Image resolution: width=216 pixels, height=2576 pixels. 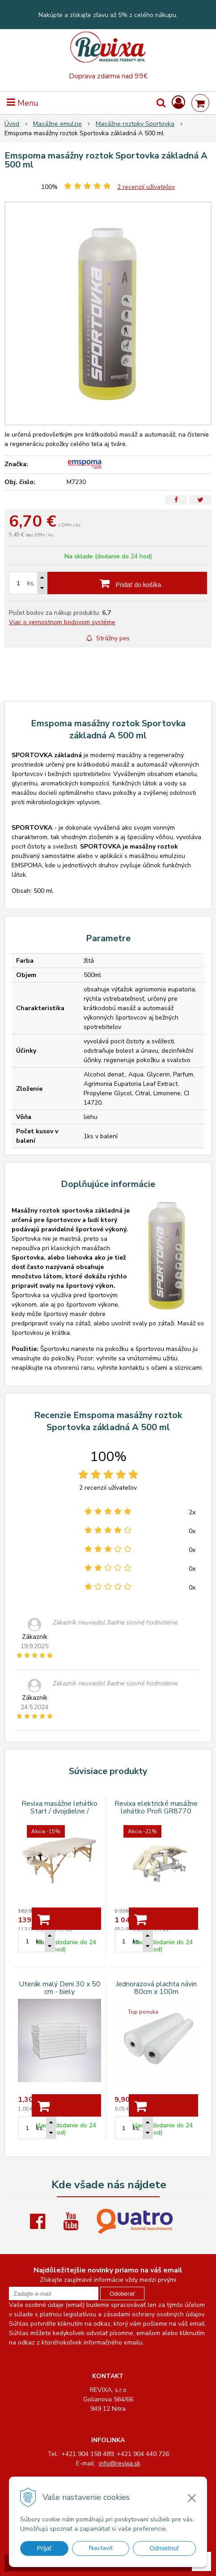 I want to click on Odoberať, so click(x=122, y=2293).